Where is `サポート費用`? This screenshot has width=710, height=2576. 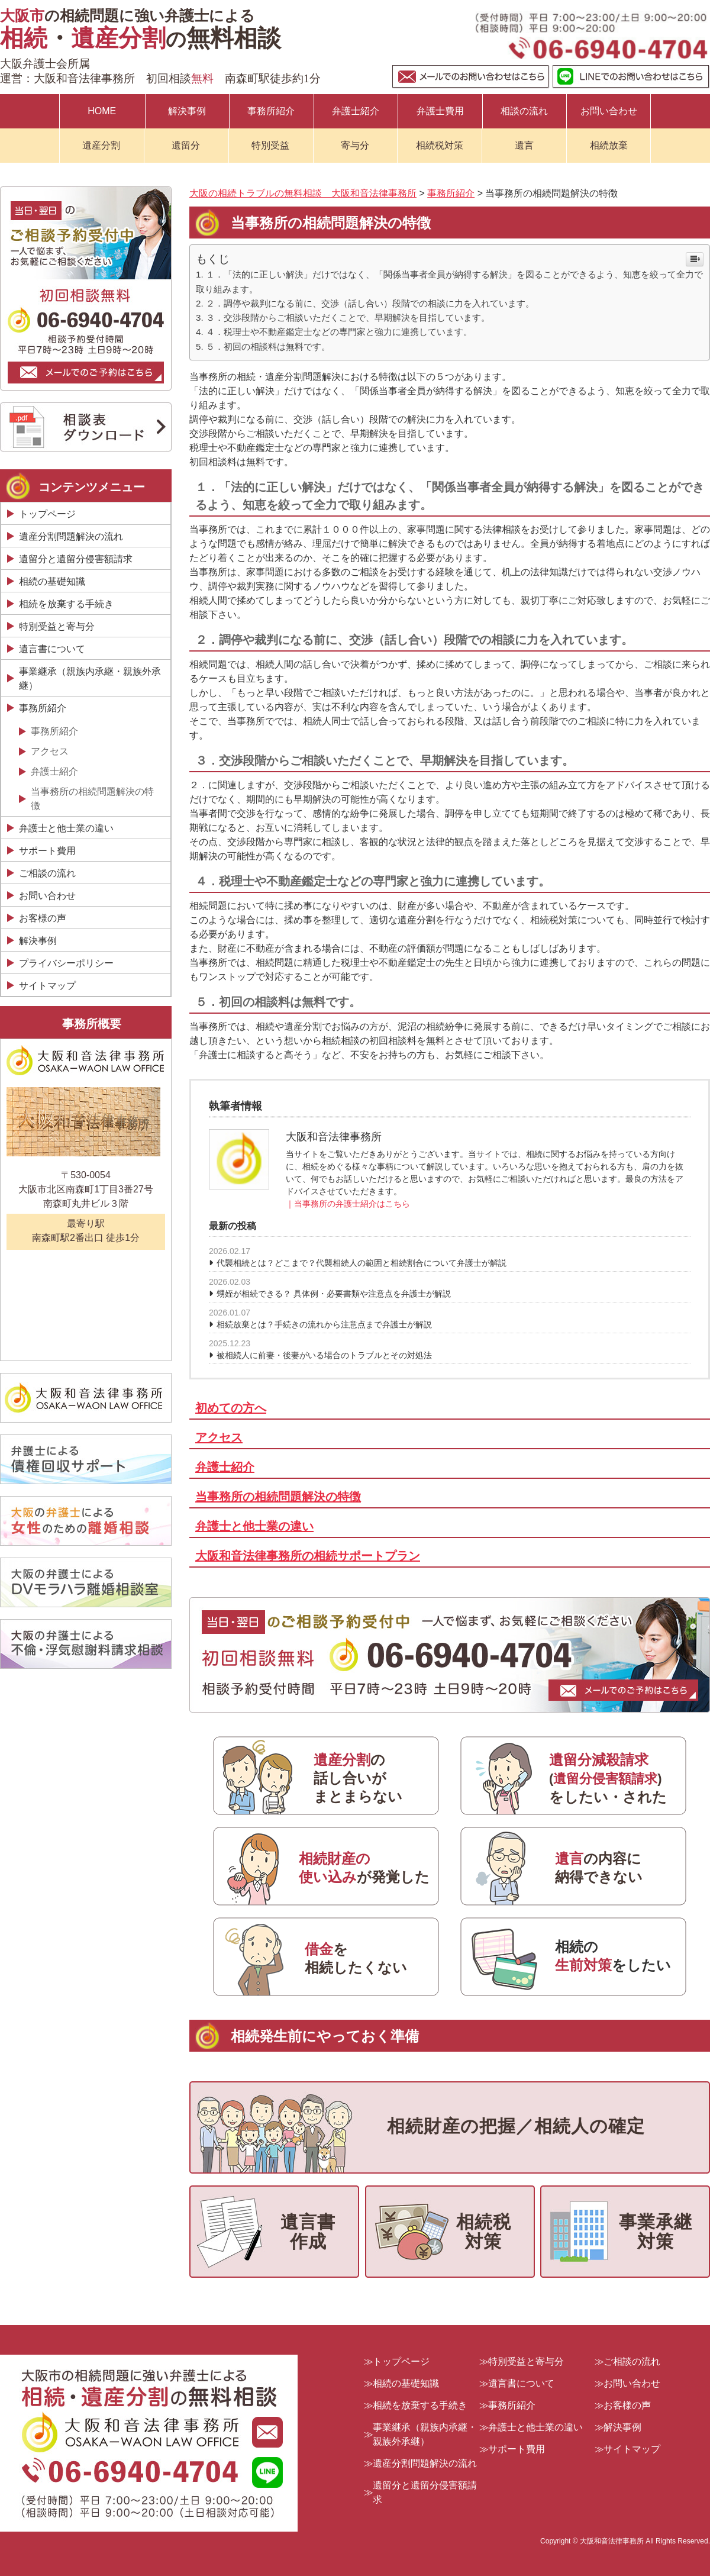
サポート費用 is located at coordinates (47, 851).